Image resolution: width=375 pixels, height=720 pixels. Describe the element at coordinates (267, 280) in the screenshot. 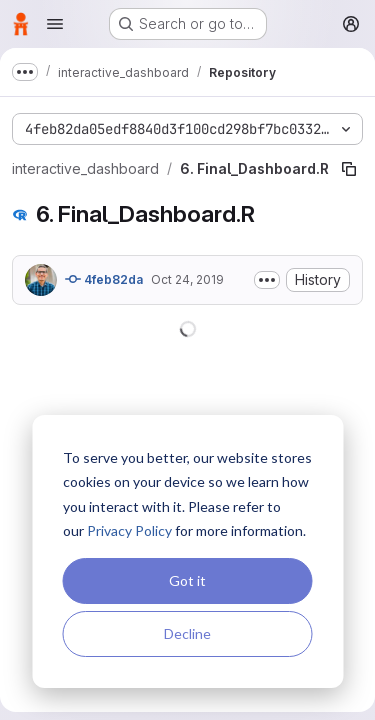

I see `[Toggle commit description]` at that location.